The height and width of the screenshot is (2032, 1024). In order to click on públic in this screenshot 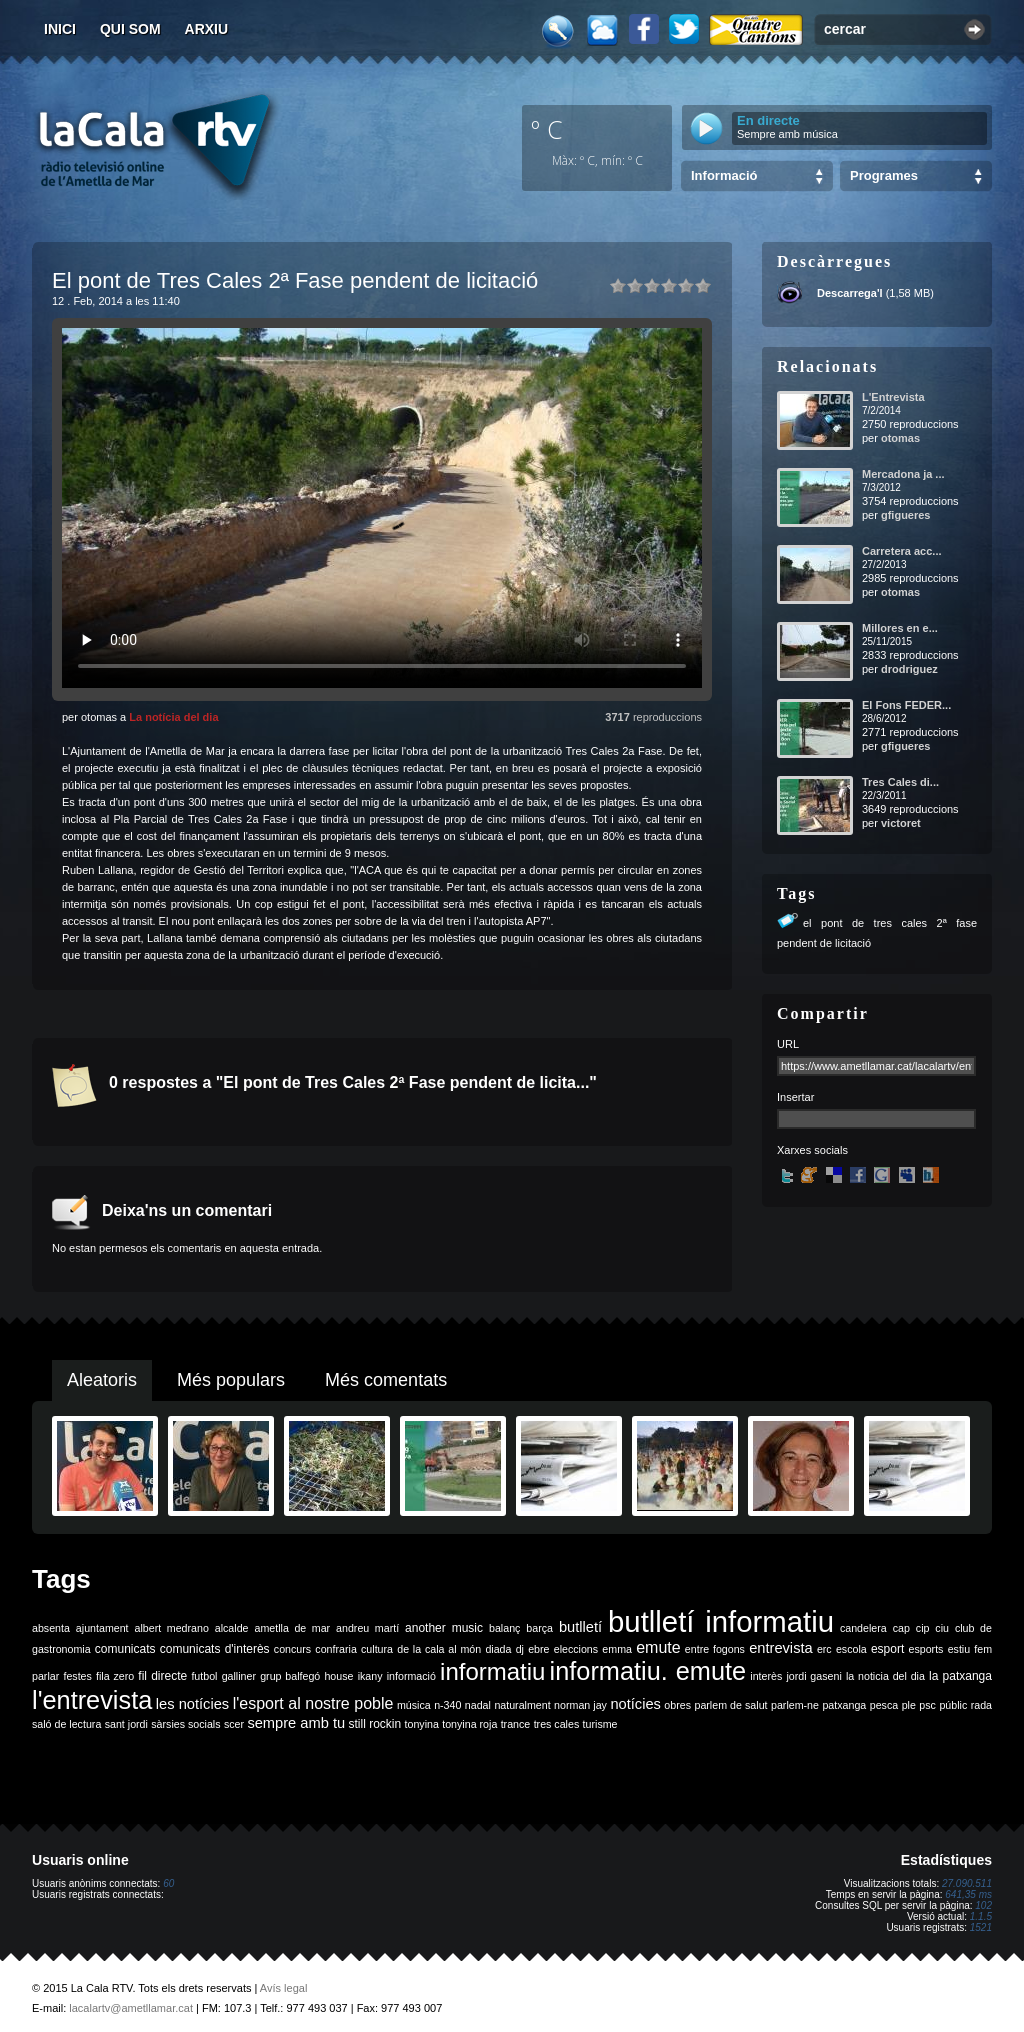, I will do `click(953, 1705)`.